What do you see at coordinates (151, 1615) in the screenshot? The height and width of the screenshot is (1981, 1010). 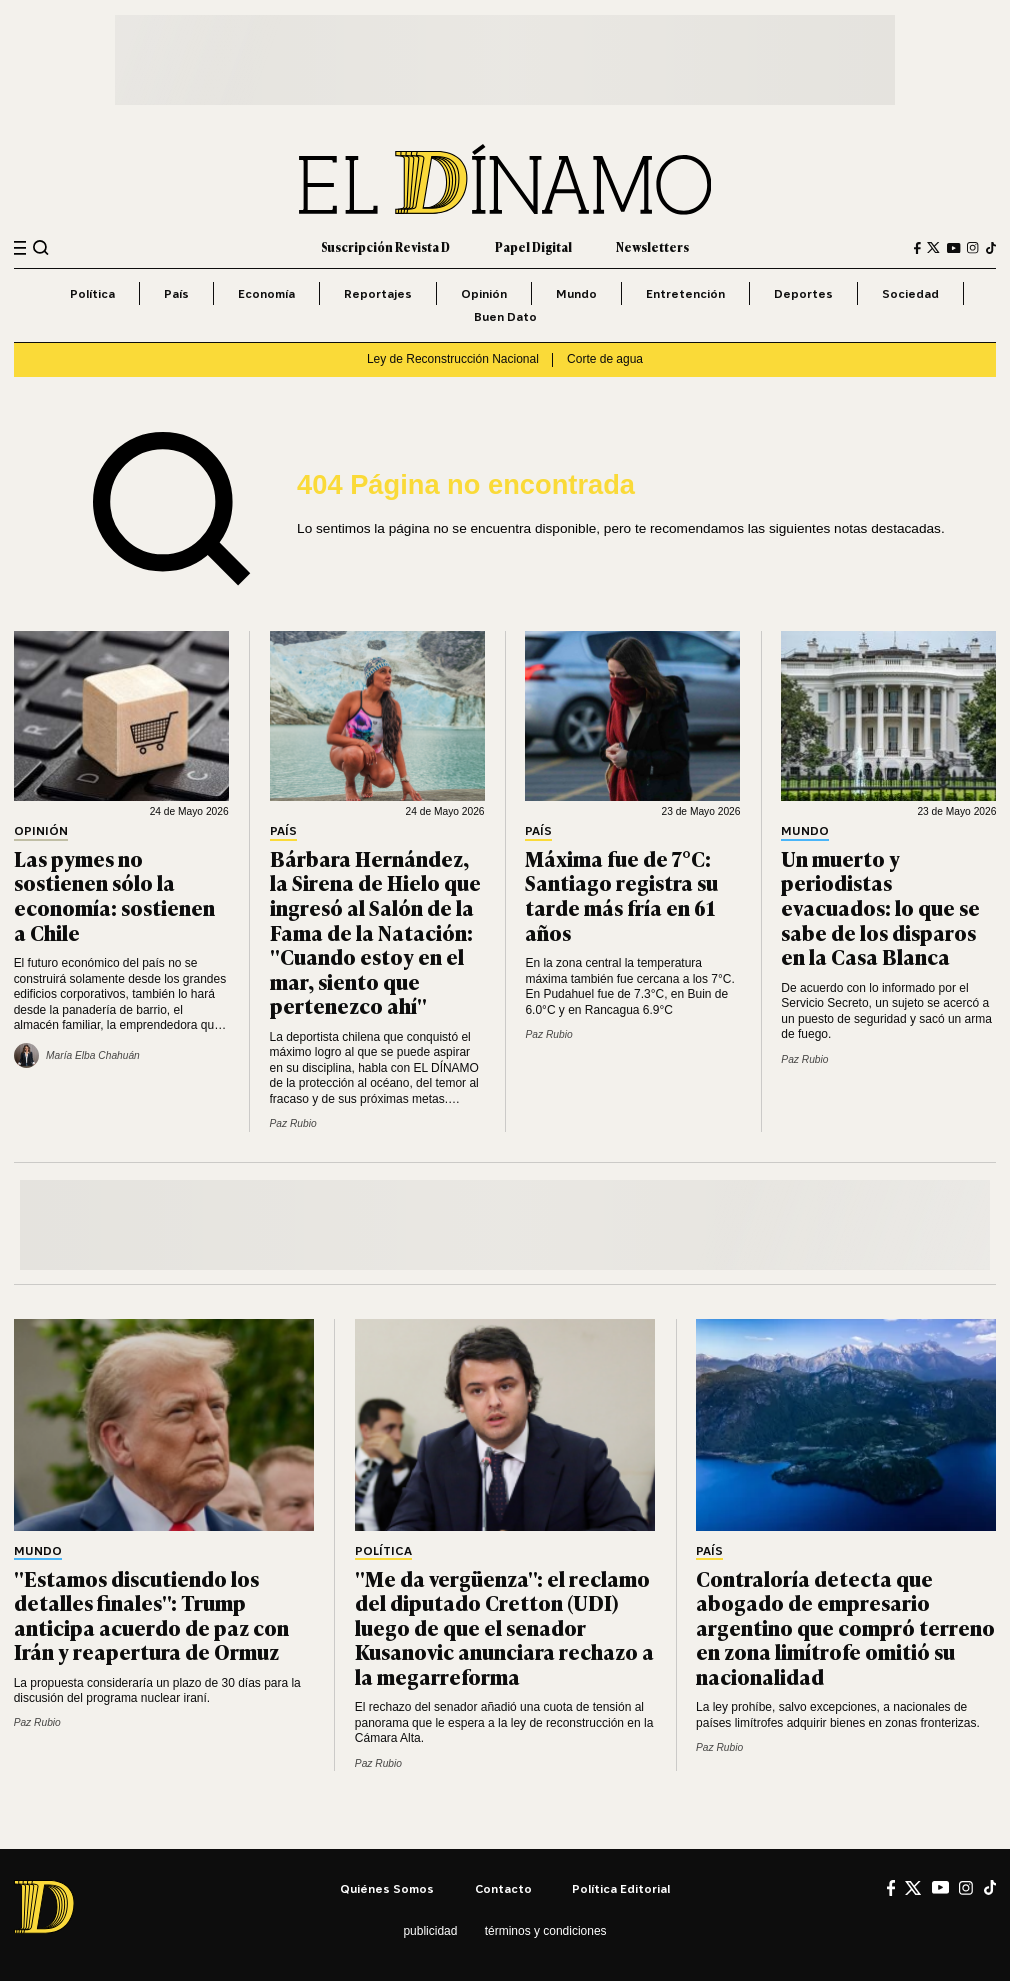 I see `"Estamos discutiendo los detalles finales": Trump anticipa acuerdo de paz con Irán y reapertura de Ormuz` at bounding box center [151, 1615].